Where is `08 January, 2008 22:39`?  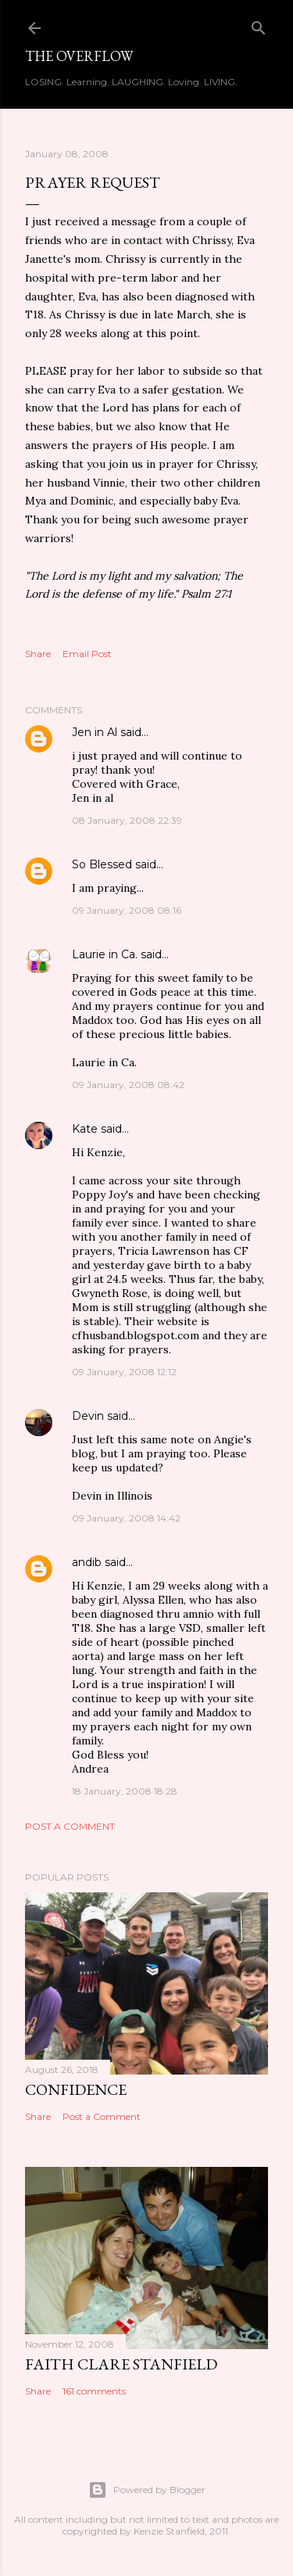
08 January, 2008 22:39 is located at coordinates (127, 820).